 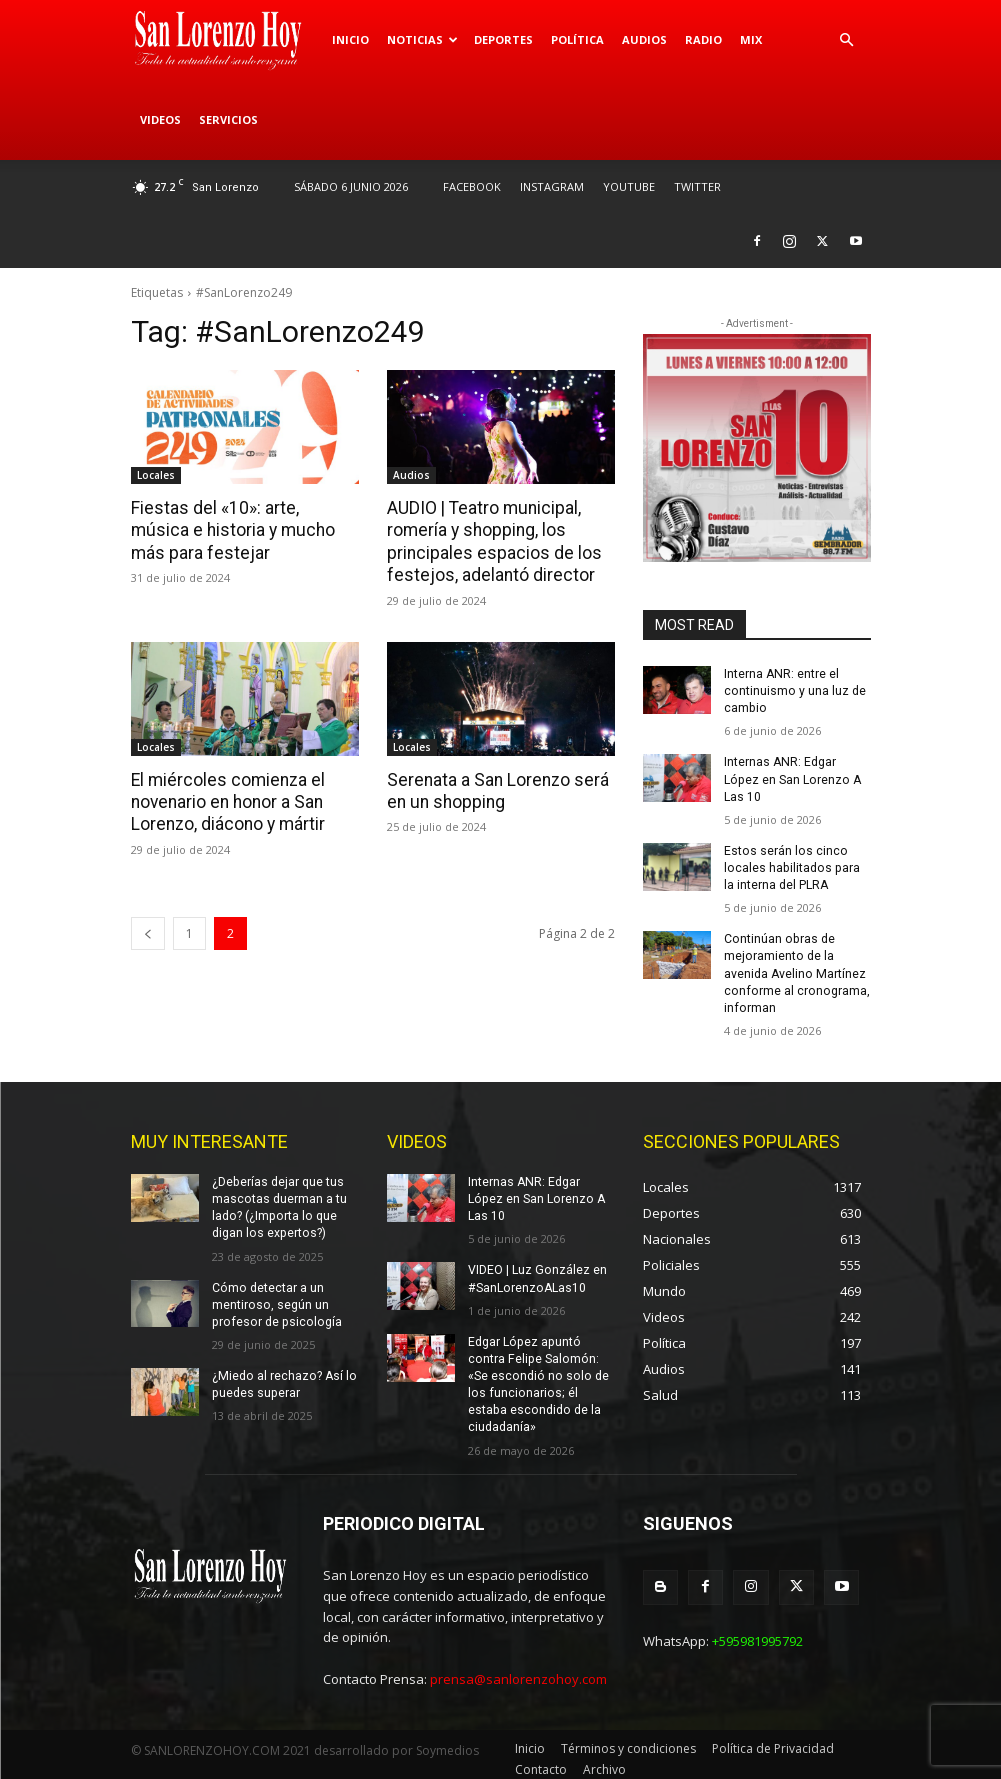 What do you see at coordinates (518, 1670) in the screenshot?
I see `prensa@sanlorenzohoy.com` at bounding box center [518, 1670].